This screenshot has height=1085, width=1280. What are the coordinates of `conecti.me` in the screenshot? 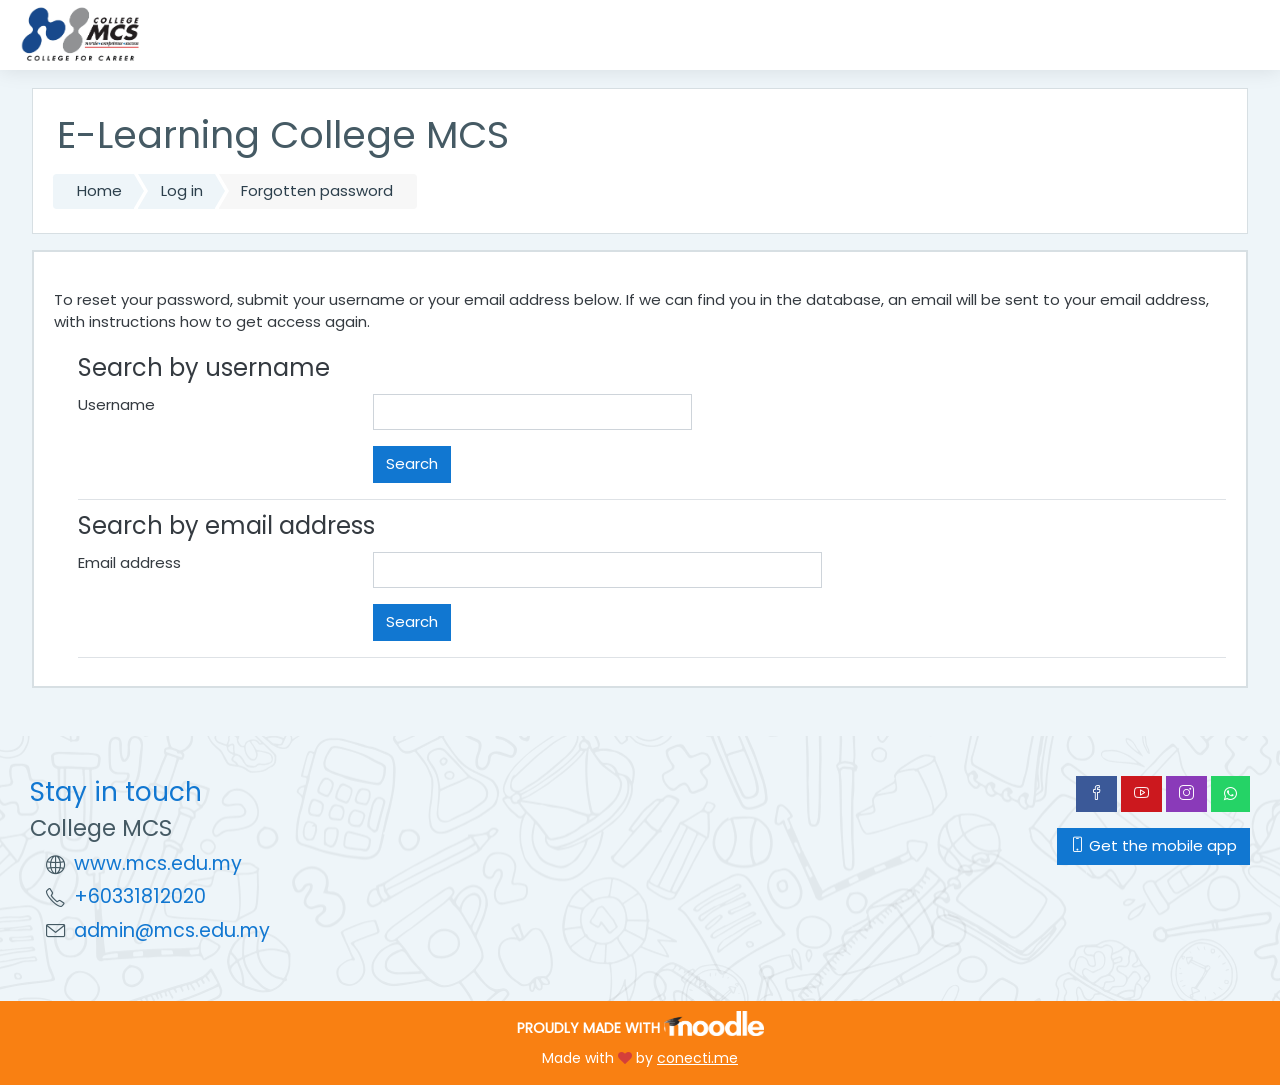 It's located at (697, 1058).